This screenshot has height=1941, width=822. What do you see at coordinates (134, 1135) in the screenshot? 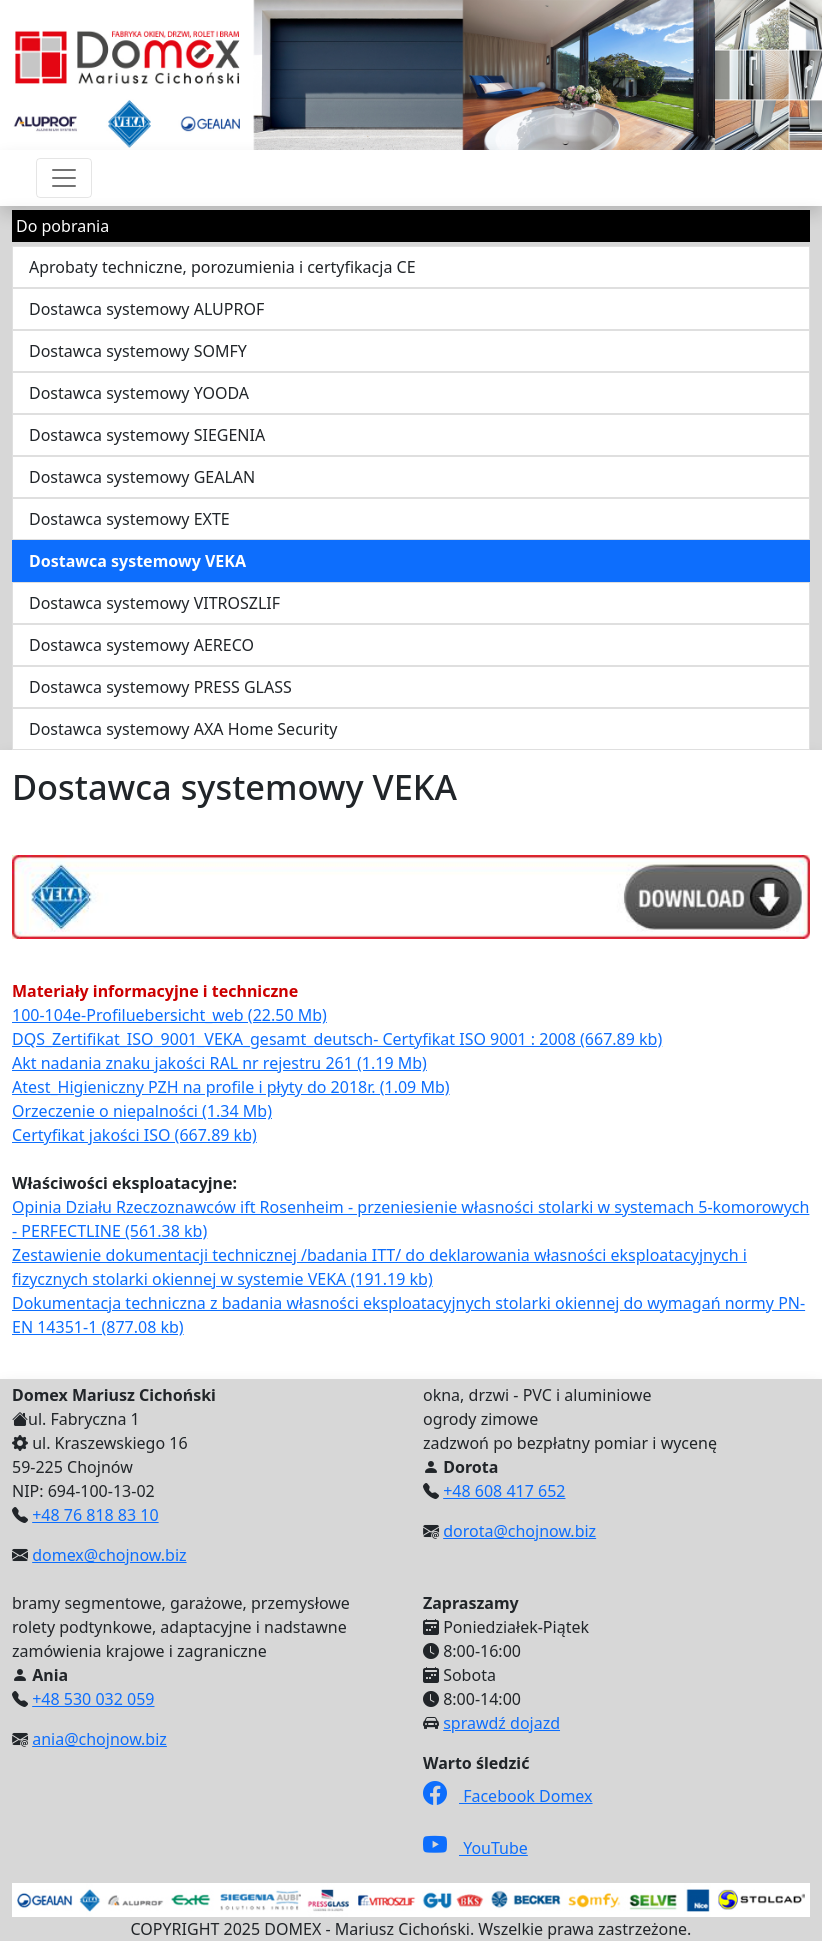
I see `Certyfikat jakości ISO (667.89 kb)` at bounding box center [134, 1135].